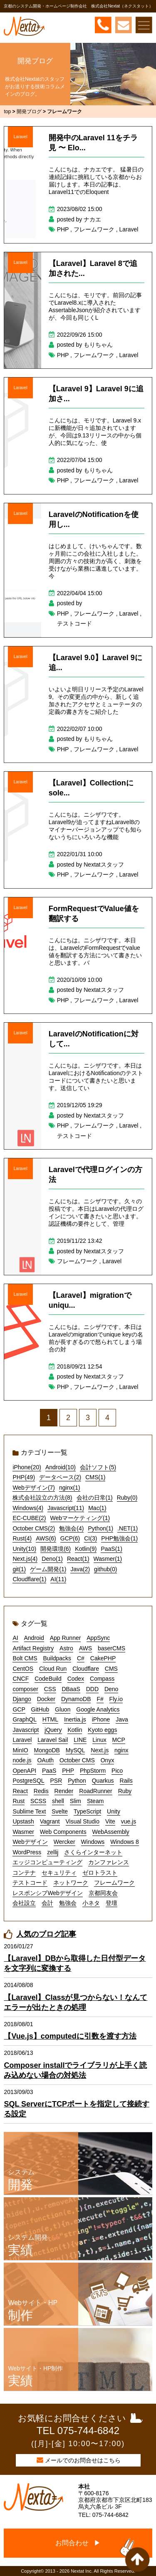 The image size is (156, 2576). Describe the element at coordinates (102, 1678) in the screenshot. I see `Compass` at that location.